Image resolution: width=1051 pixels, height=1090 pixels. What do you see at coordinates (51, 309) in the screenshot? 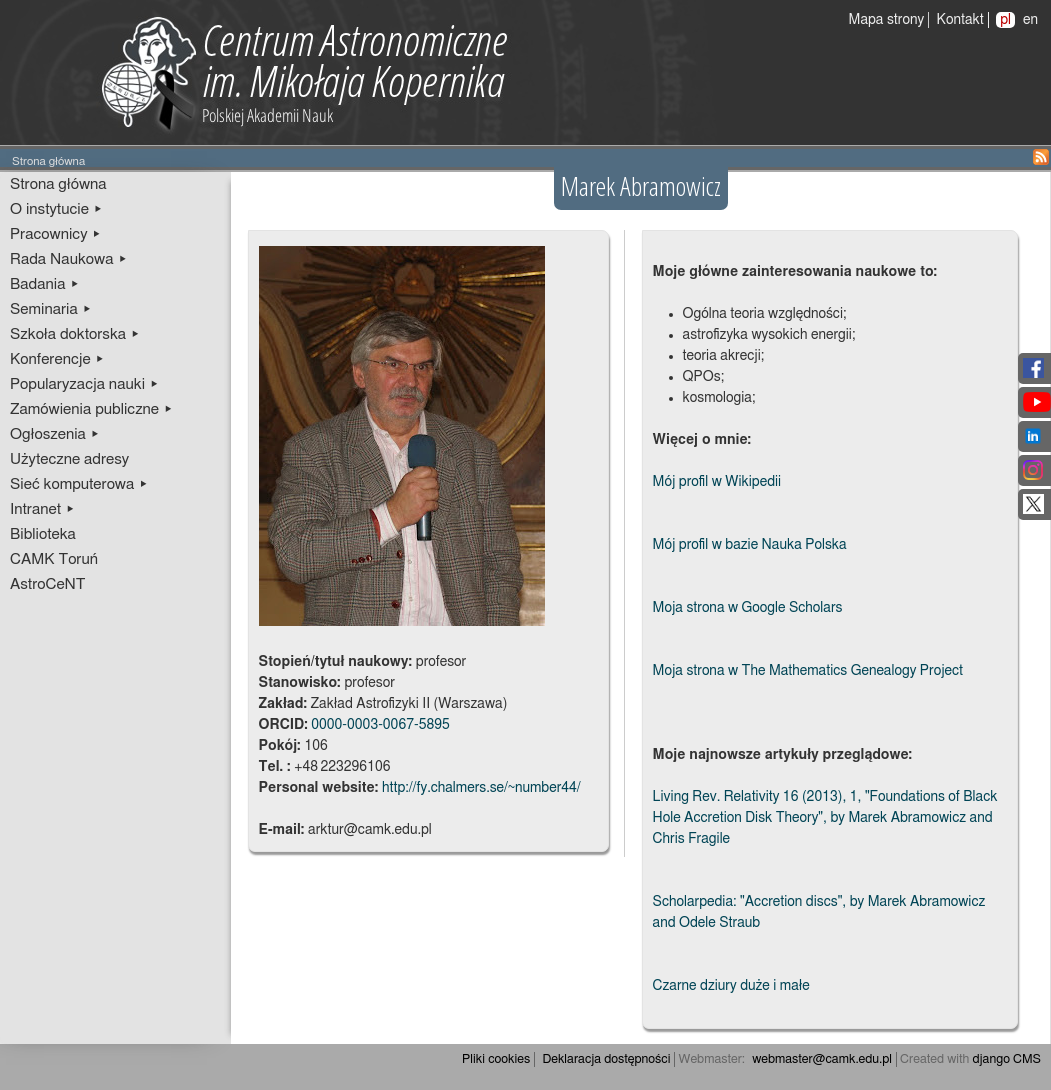
I see `Seminaria ▸` at bounding box center [51, 309].